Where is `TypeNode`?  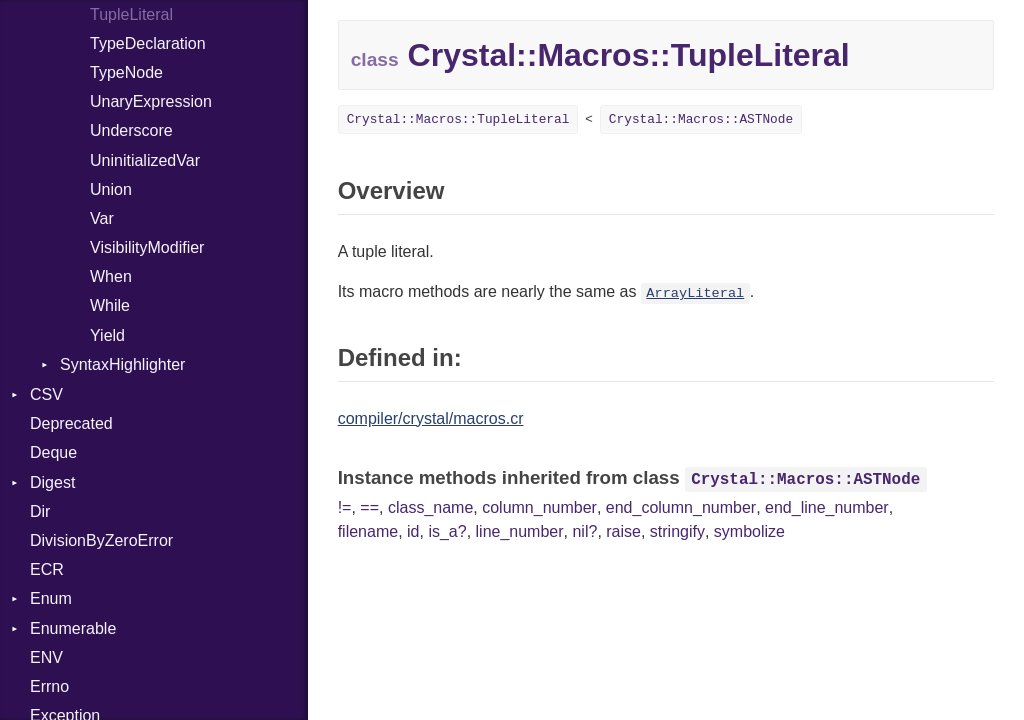
TypeNode is located at coordinates (126, 72).